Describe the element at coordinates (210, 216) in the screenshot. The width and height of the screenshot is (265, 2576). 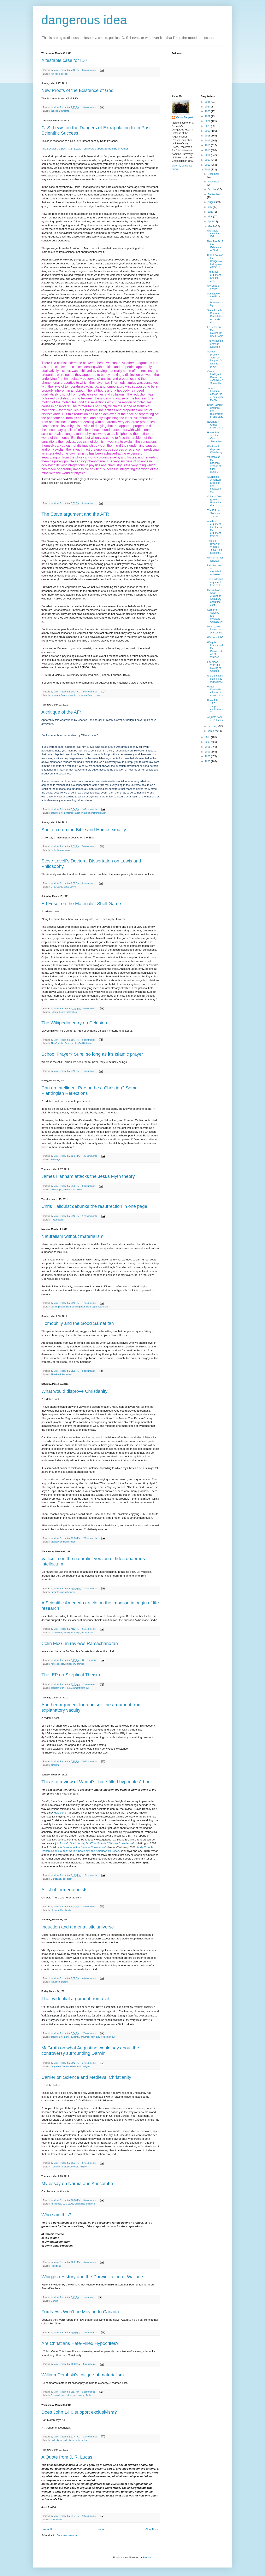
I see `May` at that location.